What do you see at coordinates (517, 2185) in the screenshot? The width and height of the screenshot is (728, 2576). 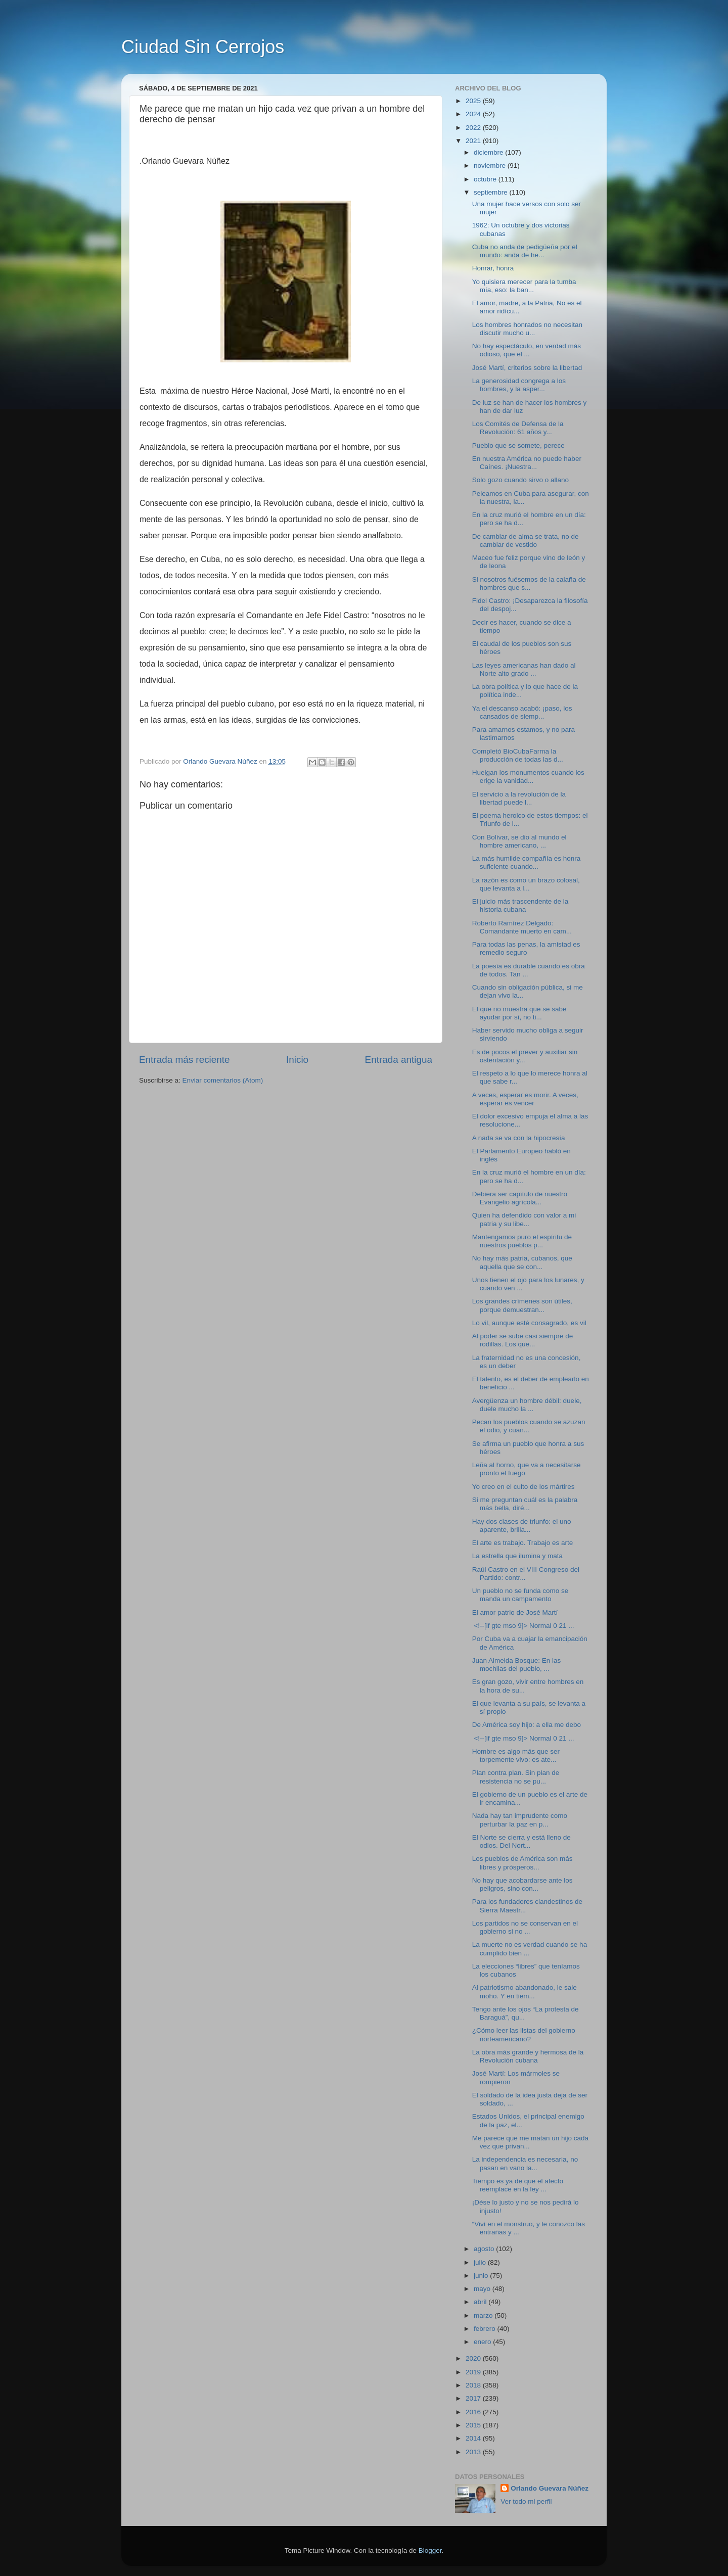 I see `Tiempo es ya de que el afecto reemplace en la ley ...` at bounding box center [517, 2185].